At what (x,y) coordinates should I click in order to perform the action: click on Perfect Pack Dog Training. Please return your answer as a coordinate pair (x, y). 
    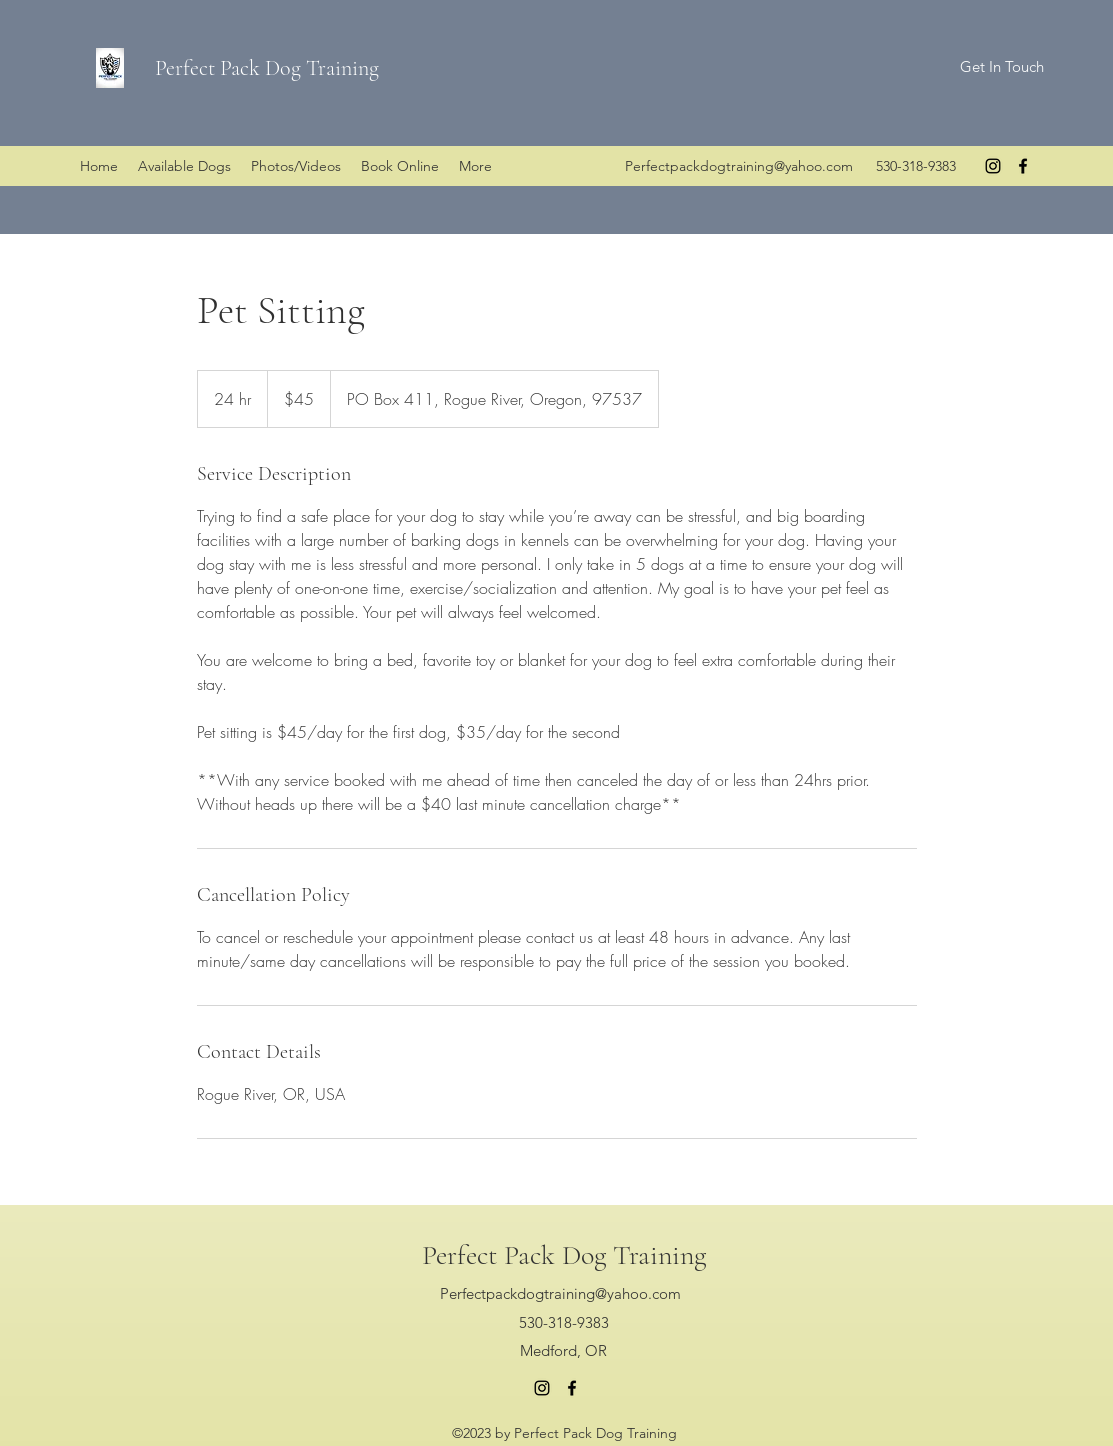
    Looking at the image, I should click on (267, 68).